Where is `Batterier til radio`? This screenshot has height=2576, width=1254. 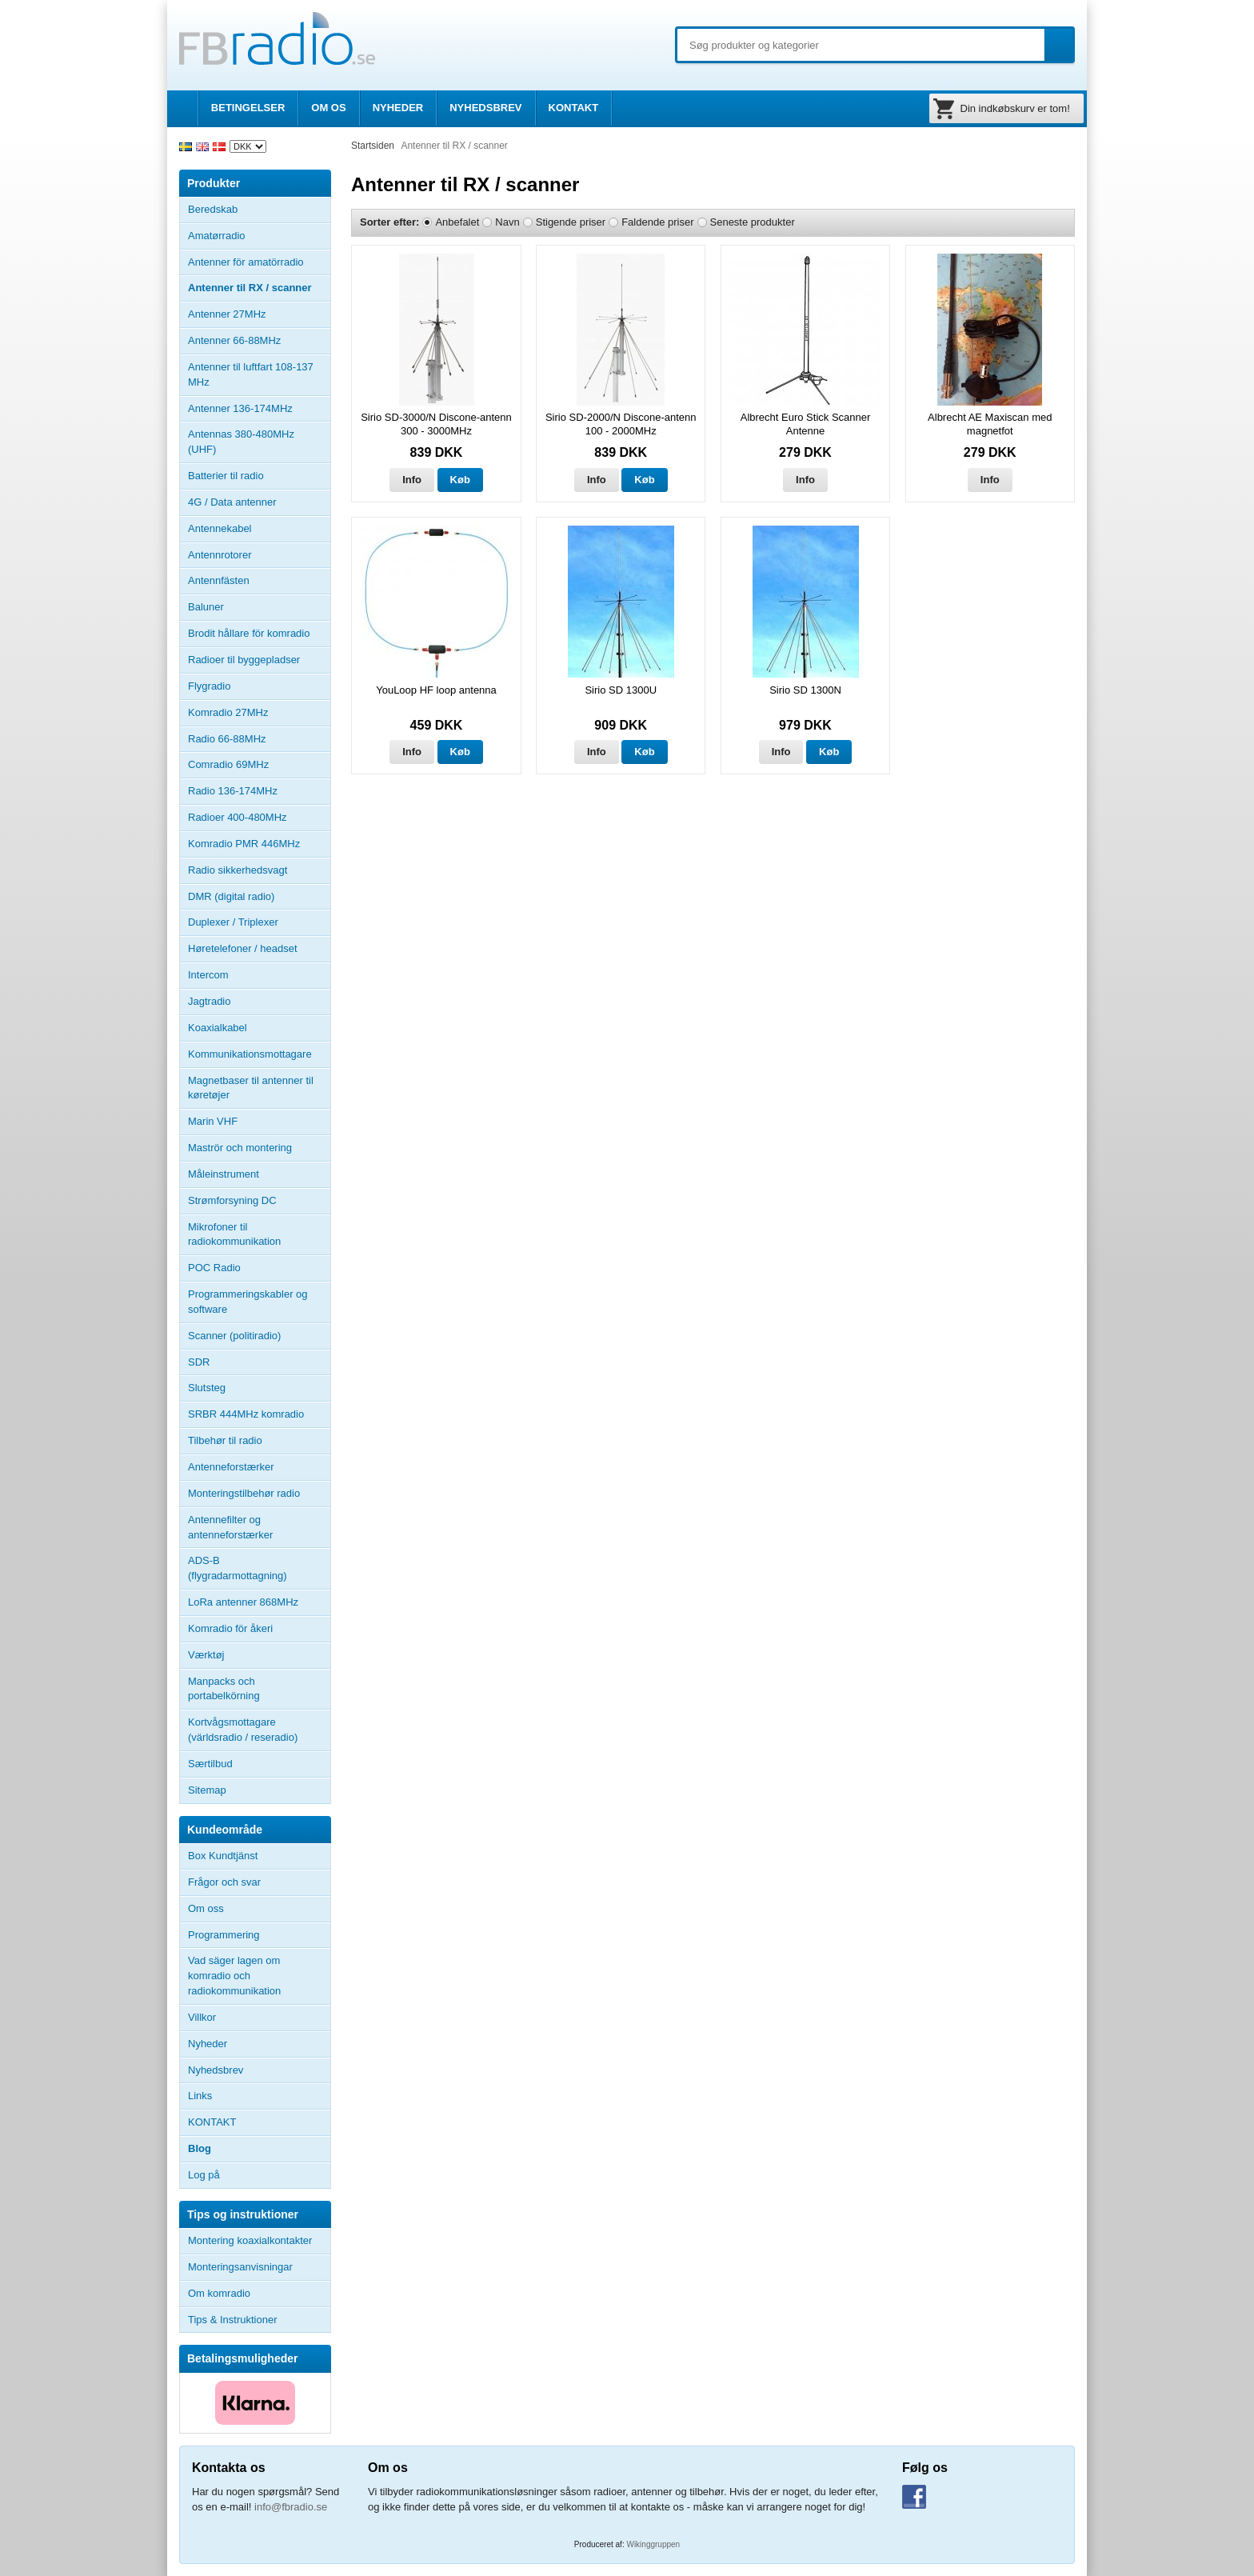
Batterier til radio is located at coordinates (226, 476).